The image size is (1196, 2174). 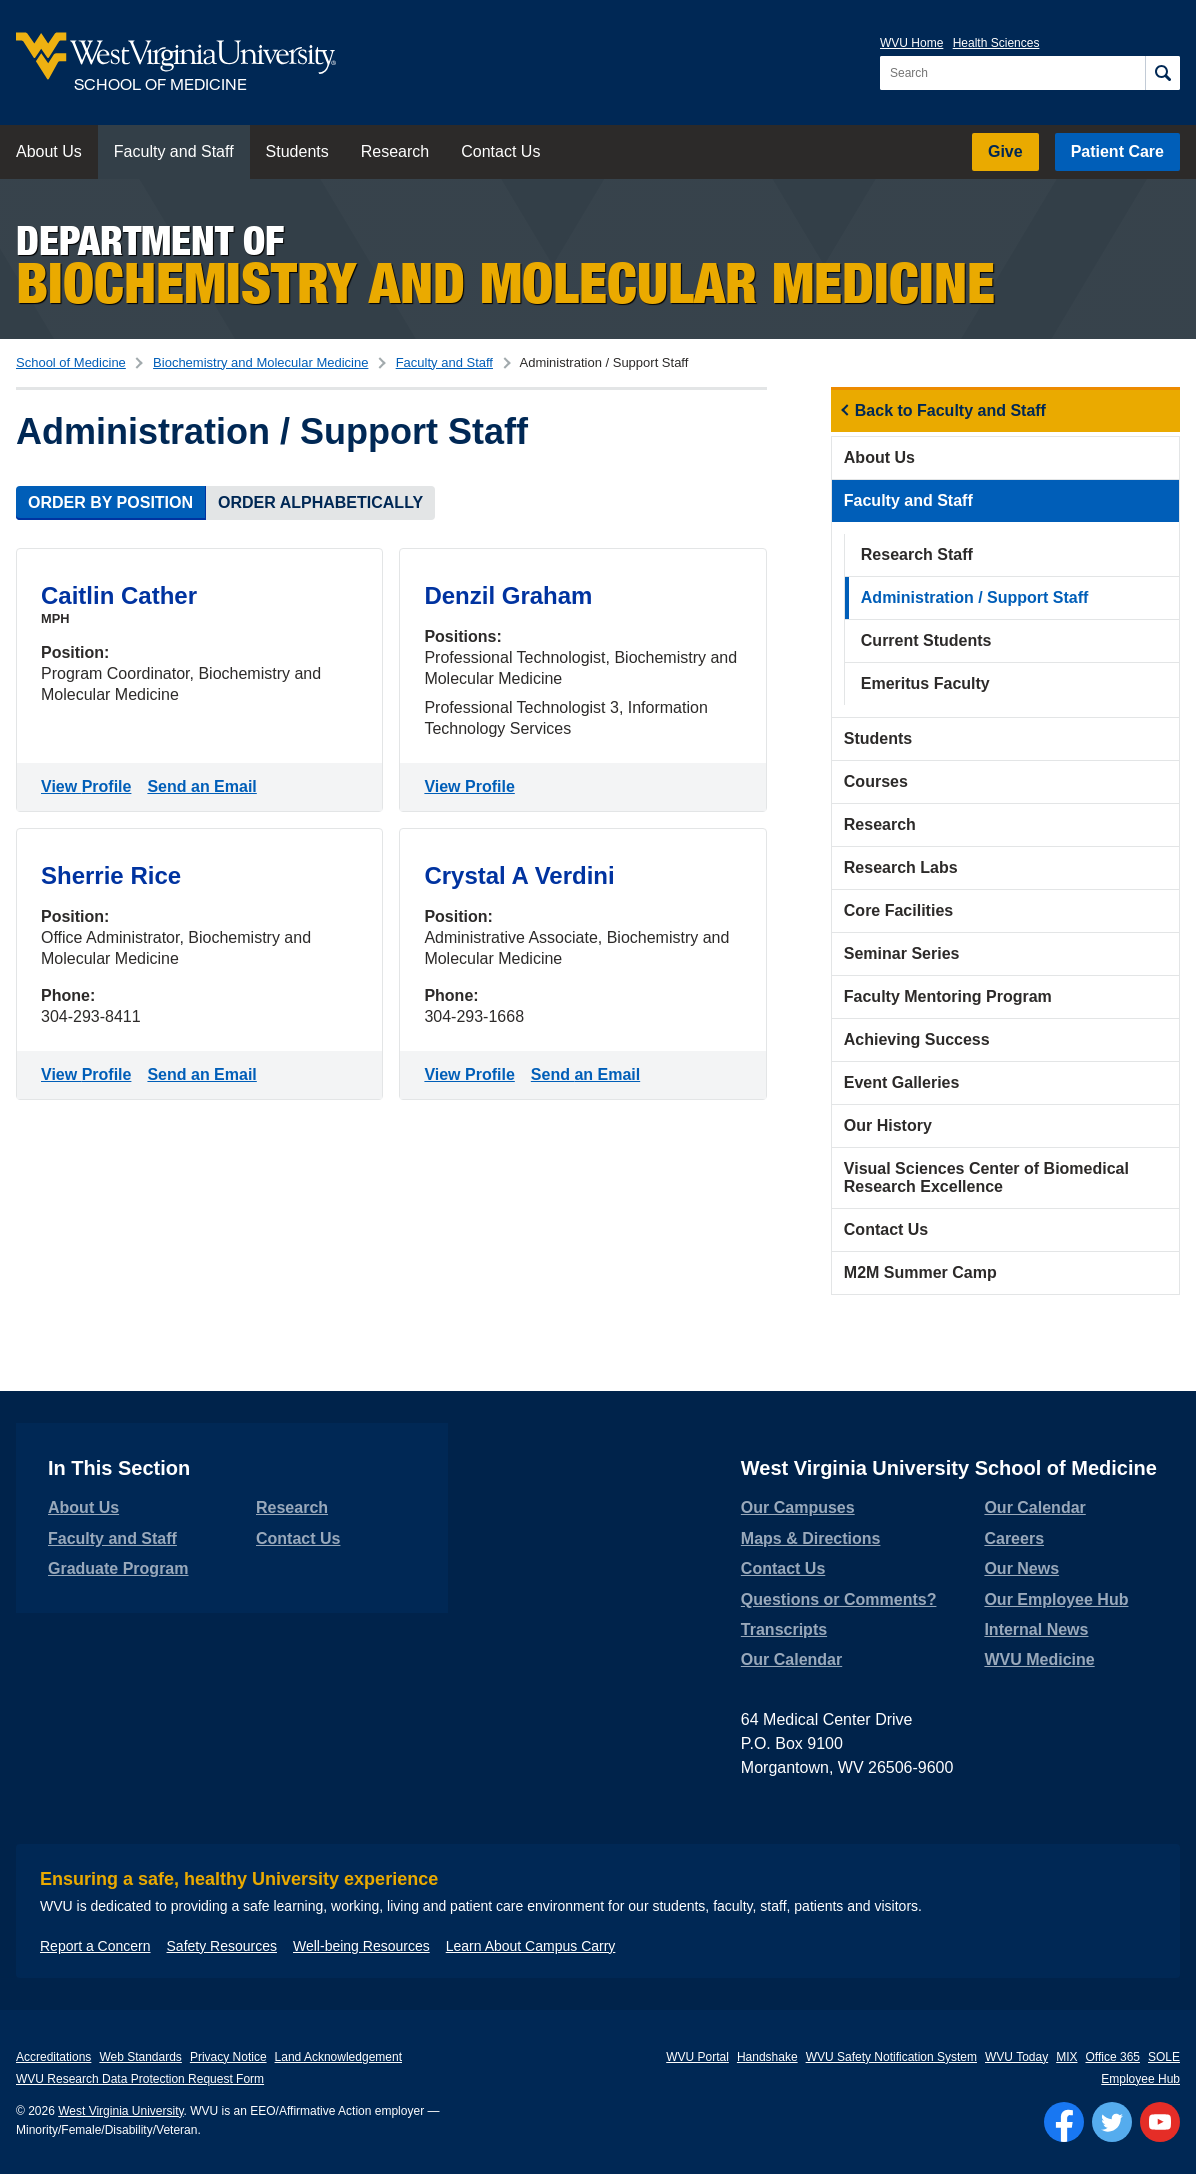 I want to click on Transcripts, so click(x=784, y=1629).